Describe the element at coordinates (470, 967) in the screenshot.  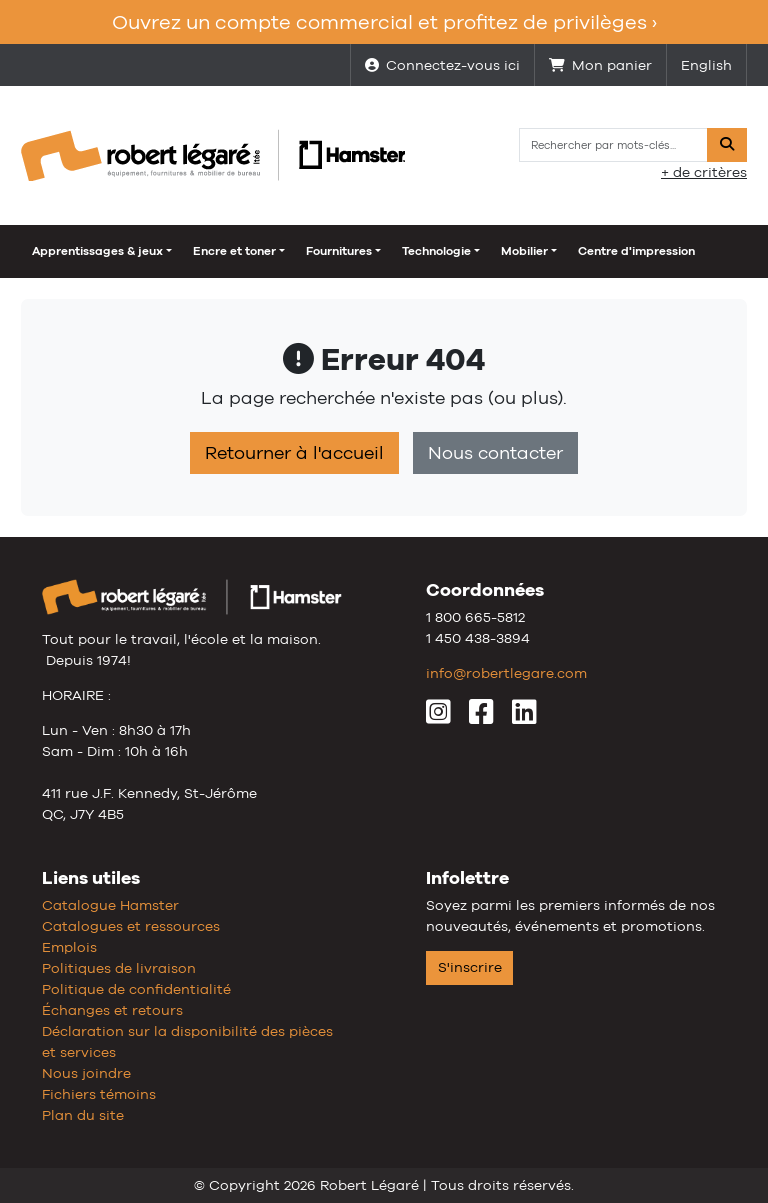
I see `S'inscrire` at that location.